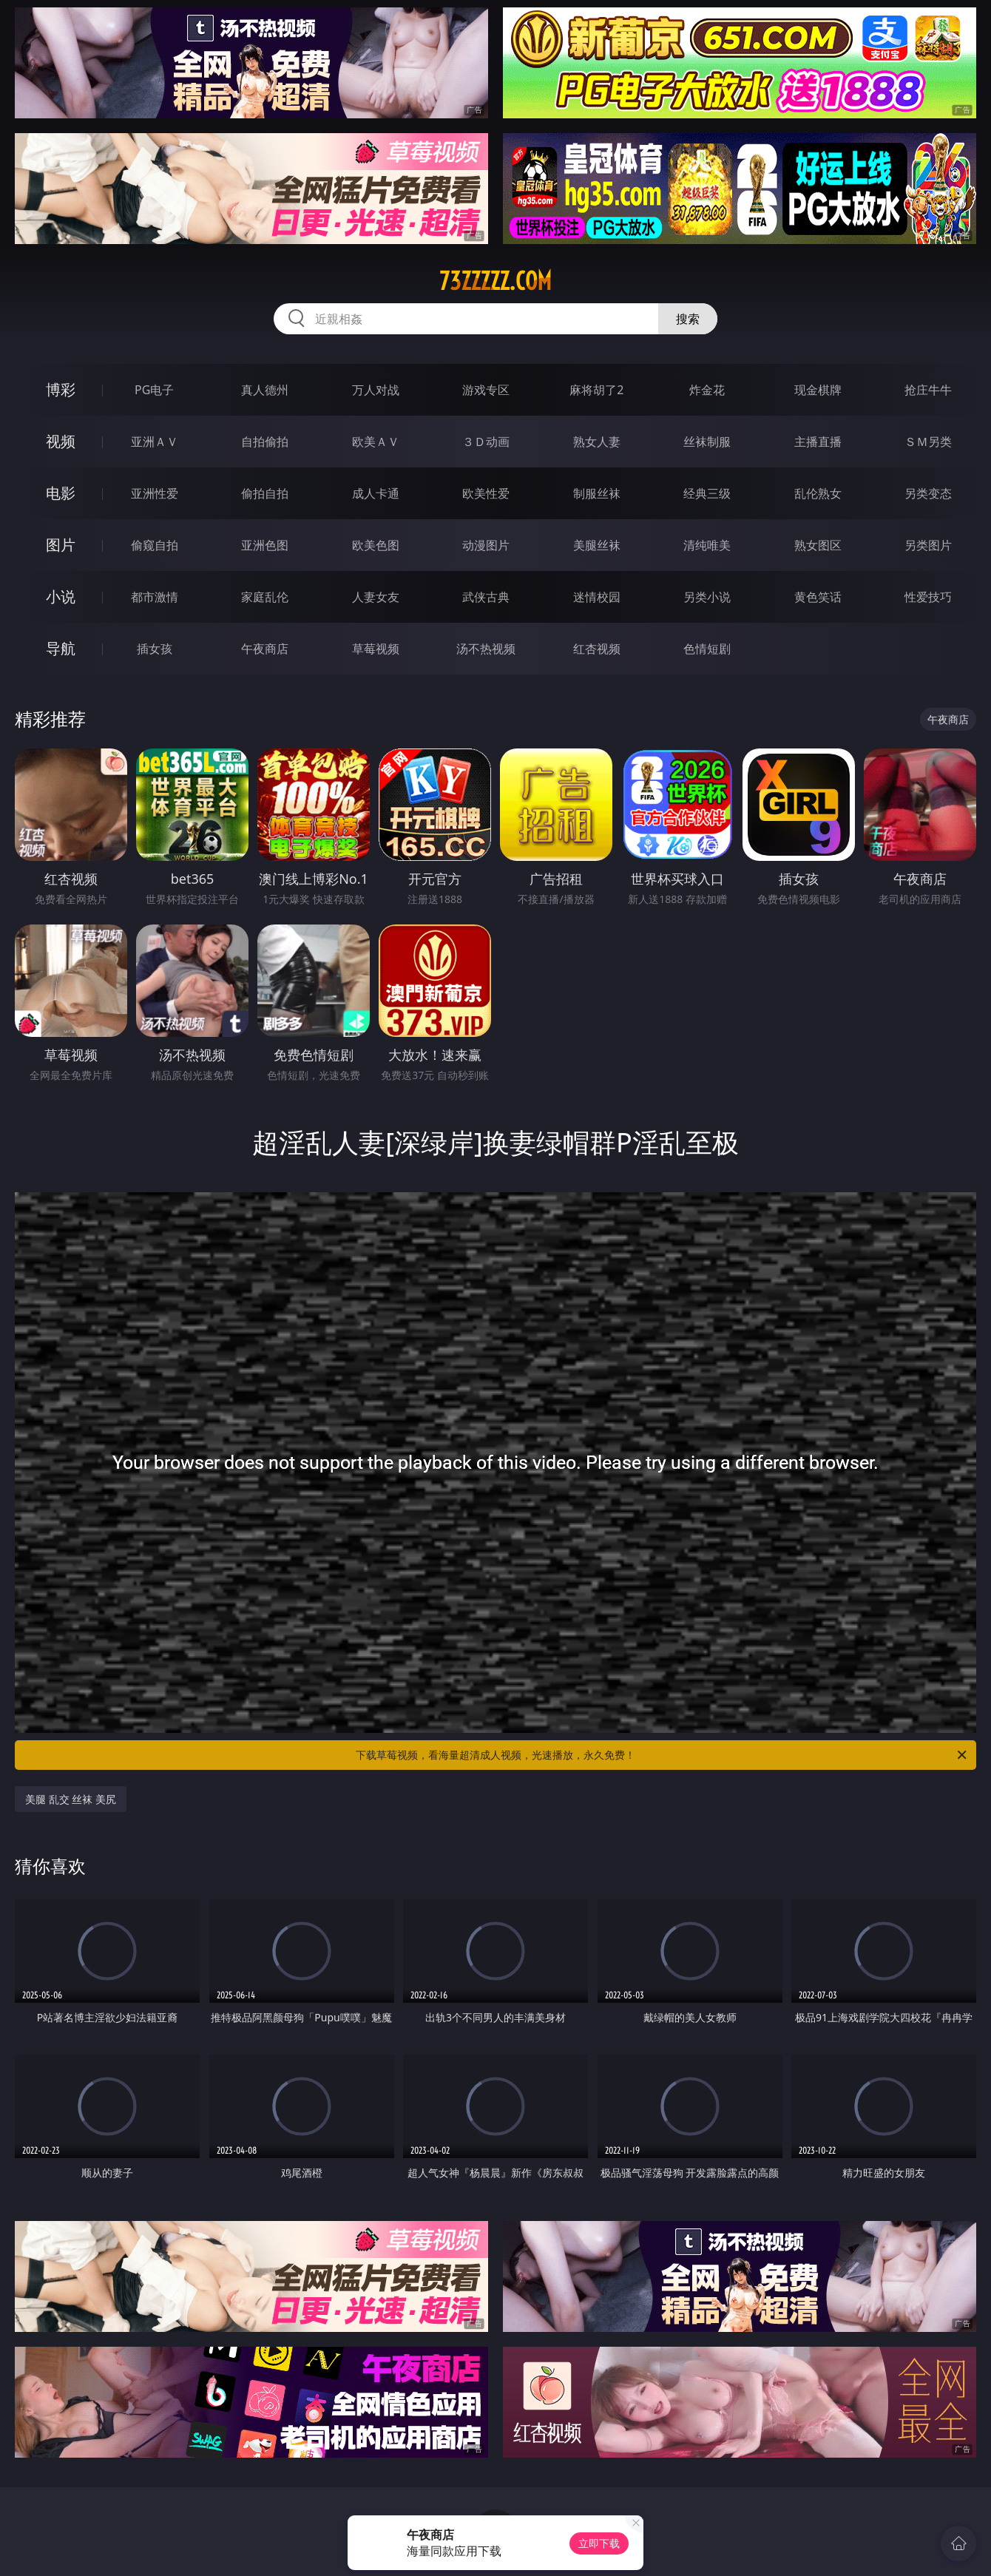  What do you see at coordinates (928, 390) in the screenshot?
I see `抢庄牛牛` at bounding box center [928, 390].